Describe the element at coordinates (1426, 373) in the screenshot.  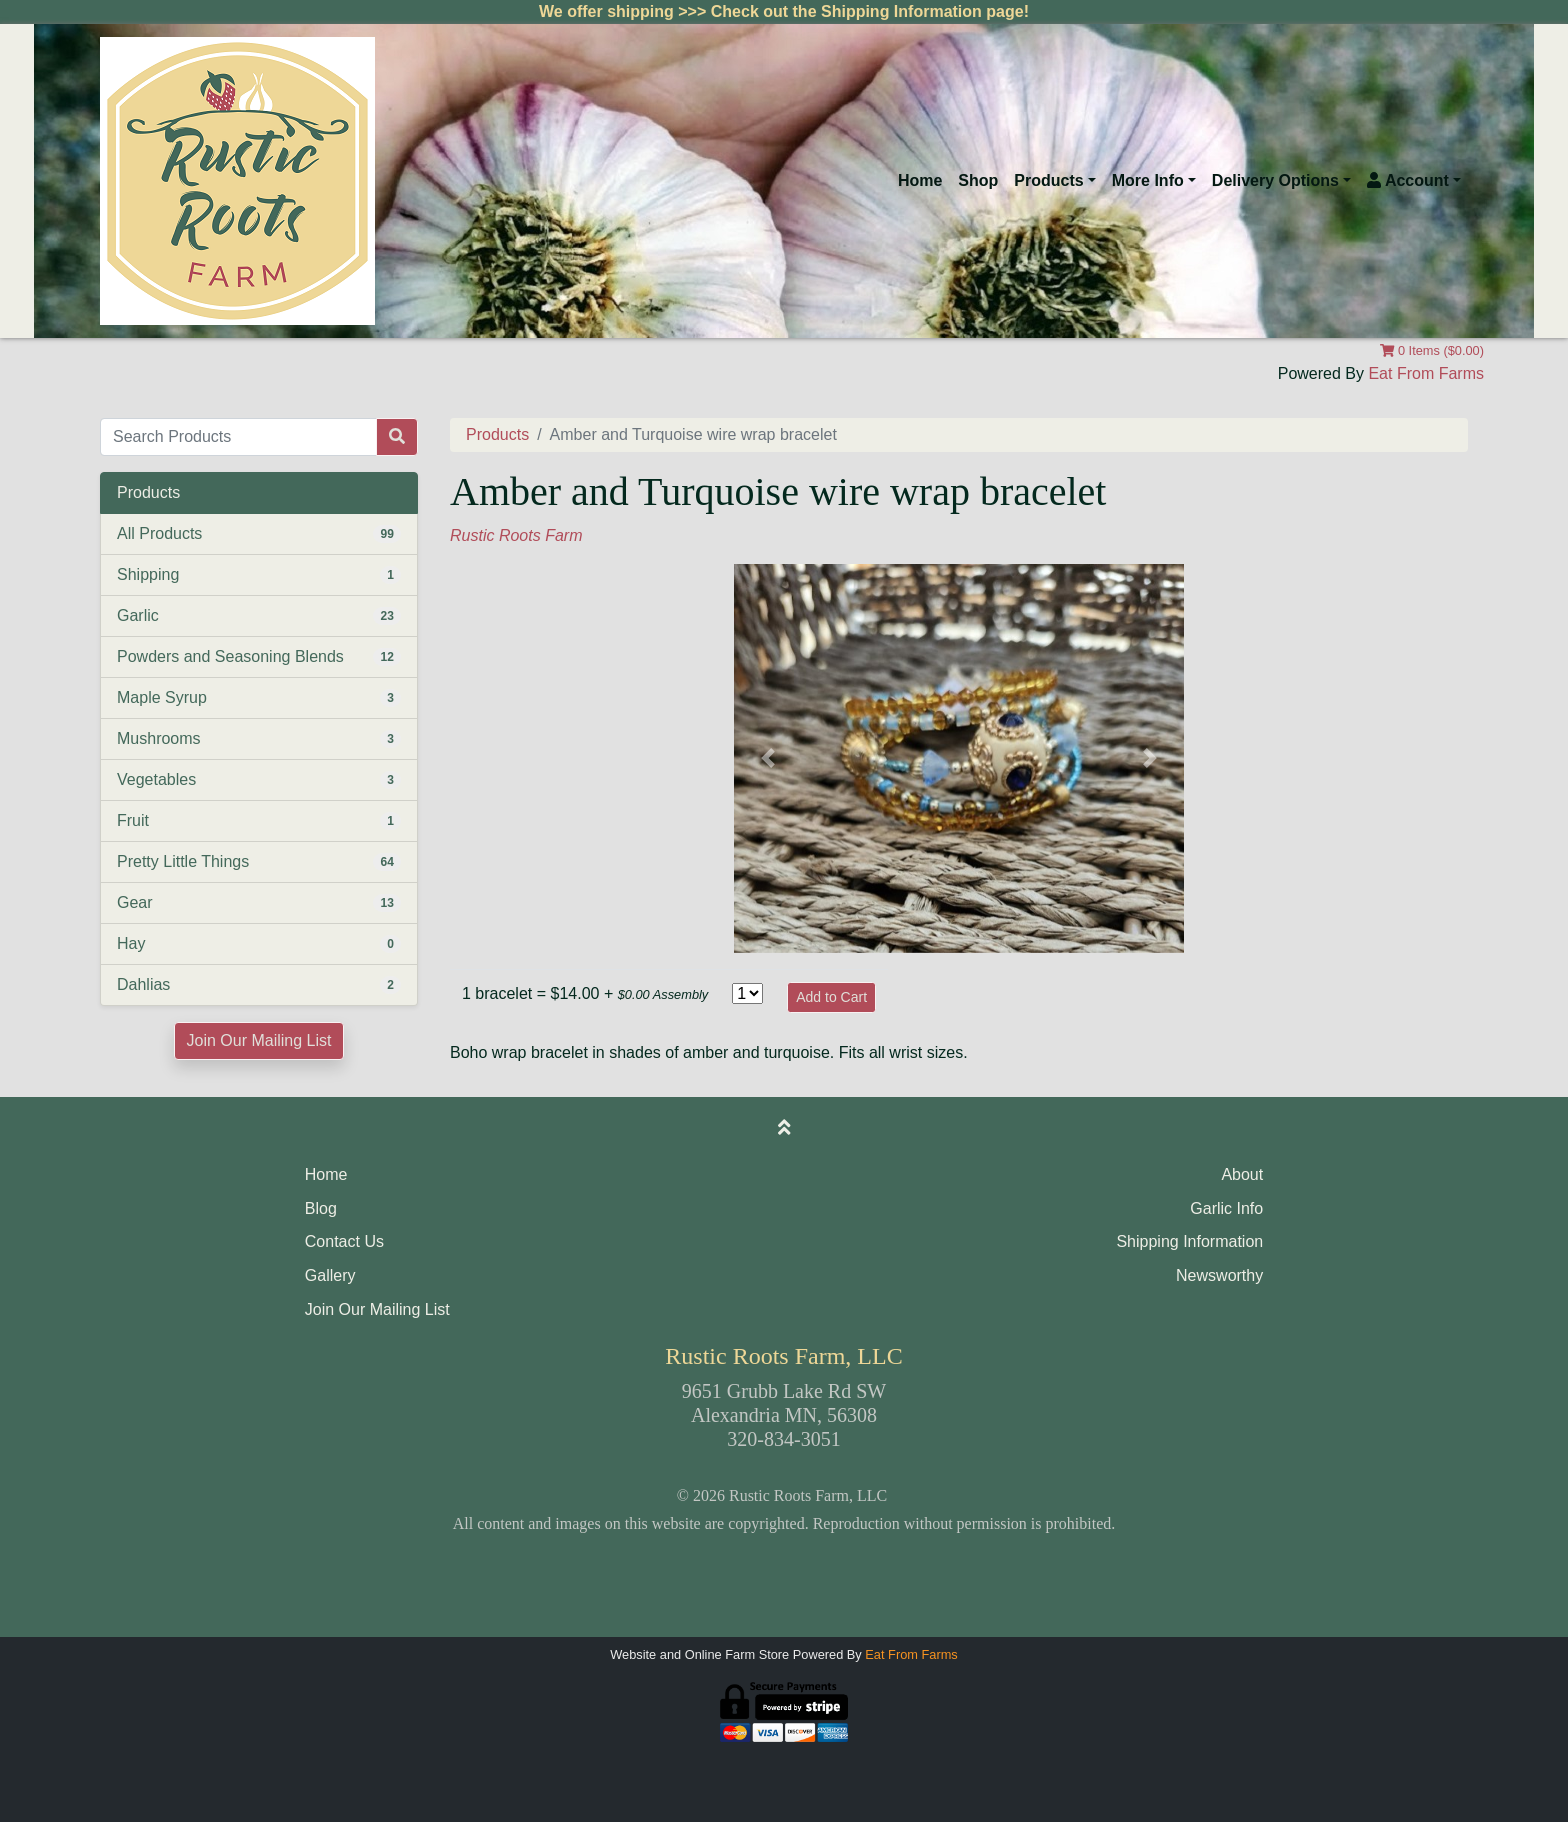
I see `Eat From Farms` at that location.